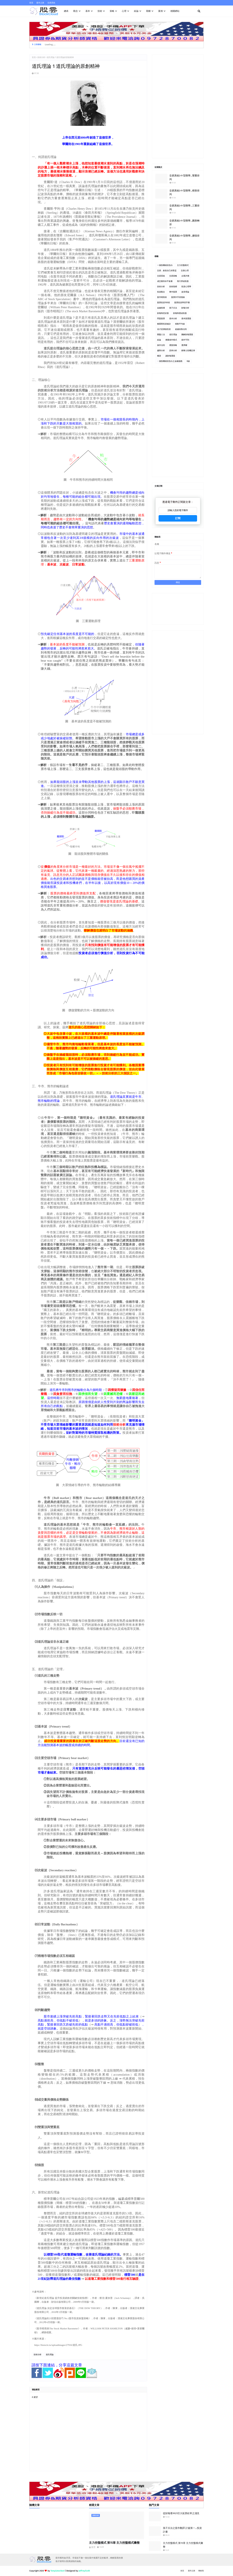  Describe the element at coordinates (161, 292) in the screenshot. I see `投資觀念` at that location.